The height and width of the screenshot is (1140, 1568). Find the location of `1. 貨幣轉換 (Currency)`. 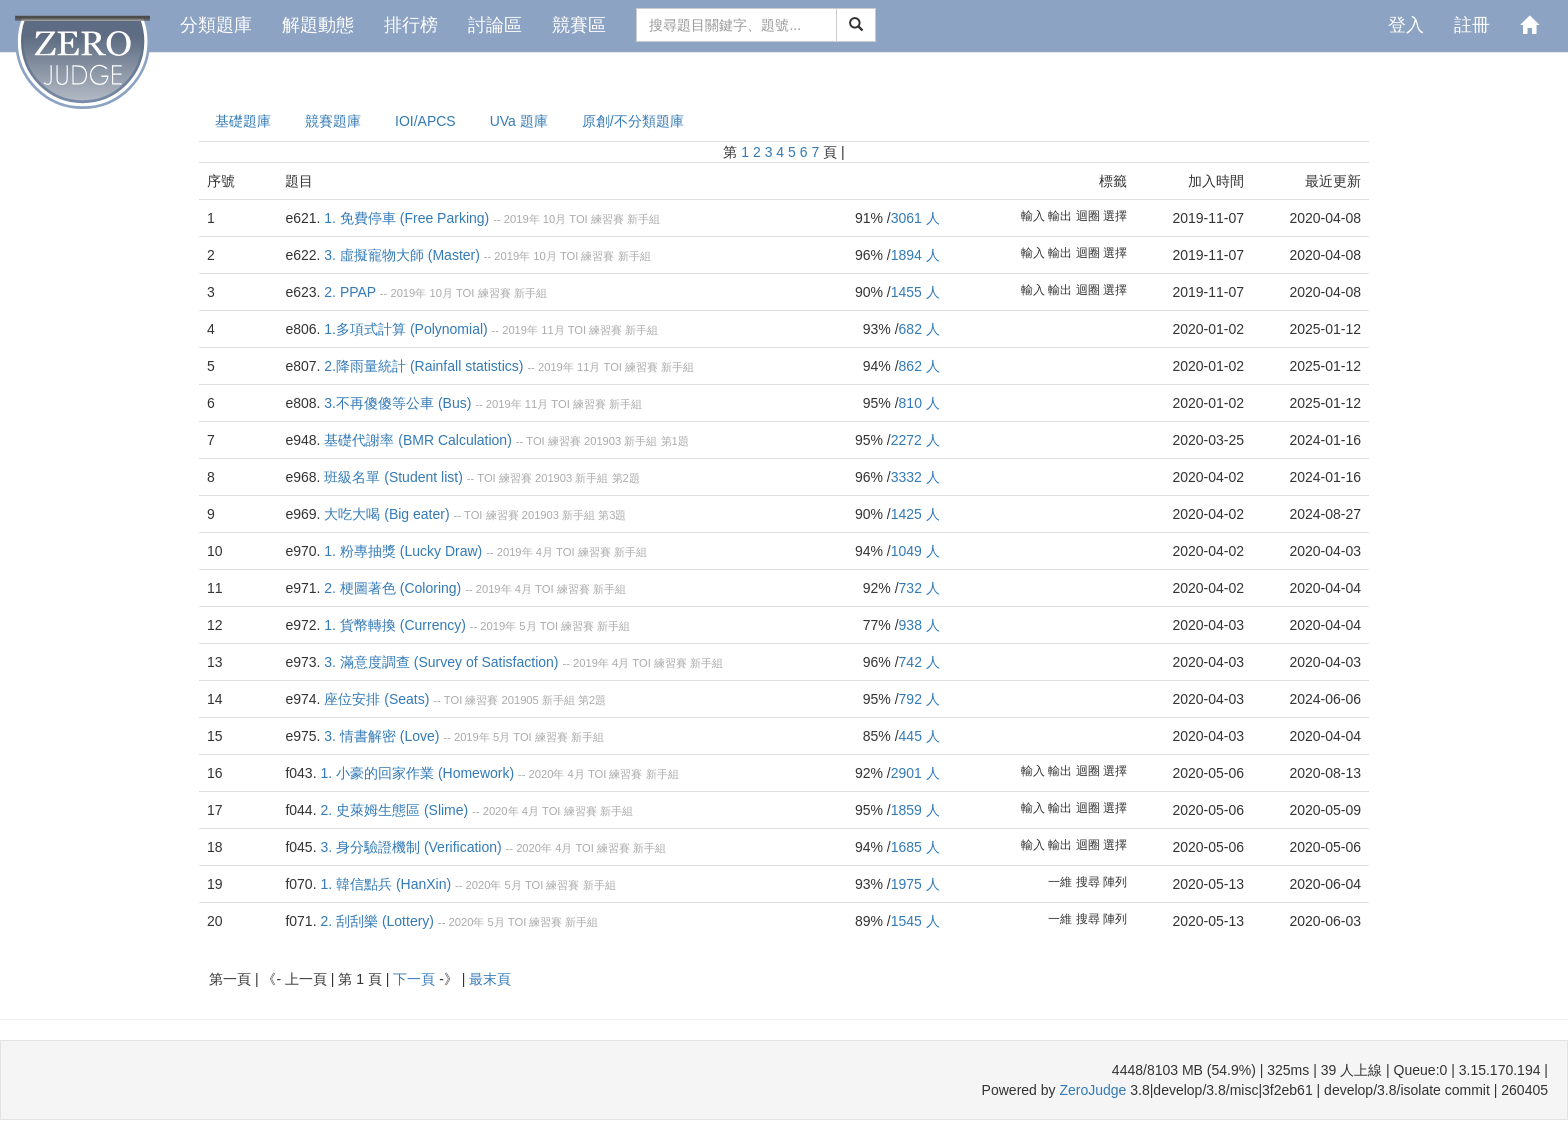

1. 貨幣轉換 (Currency) is located at coordinates (395, 625).